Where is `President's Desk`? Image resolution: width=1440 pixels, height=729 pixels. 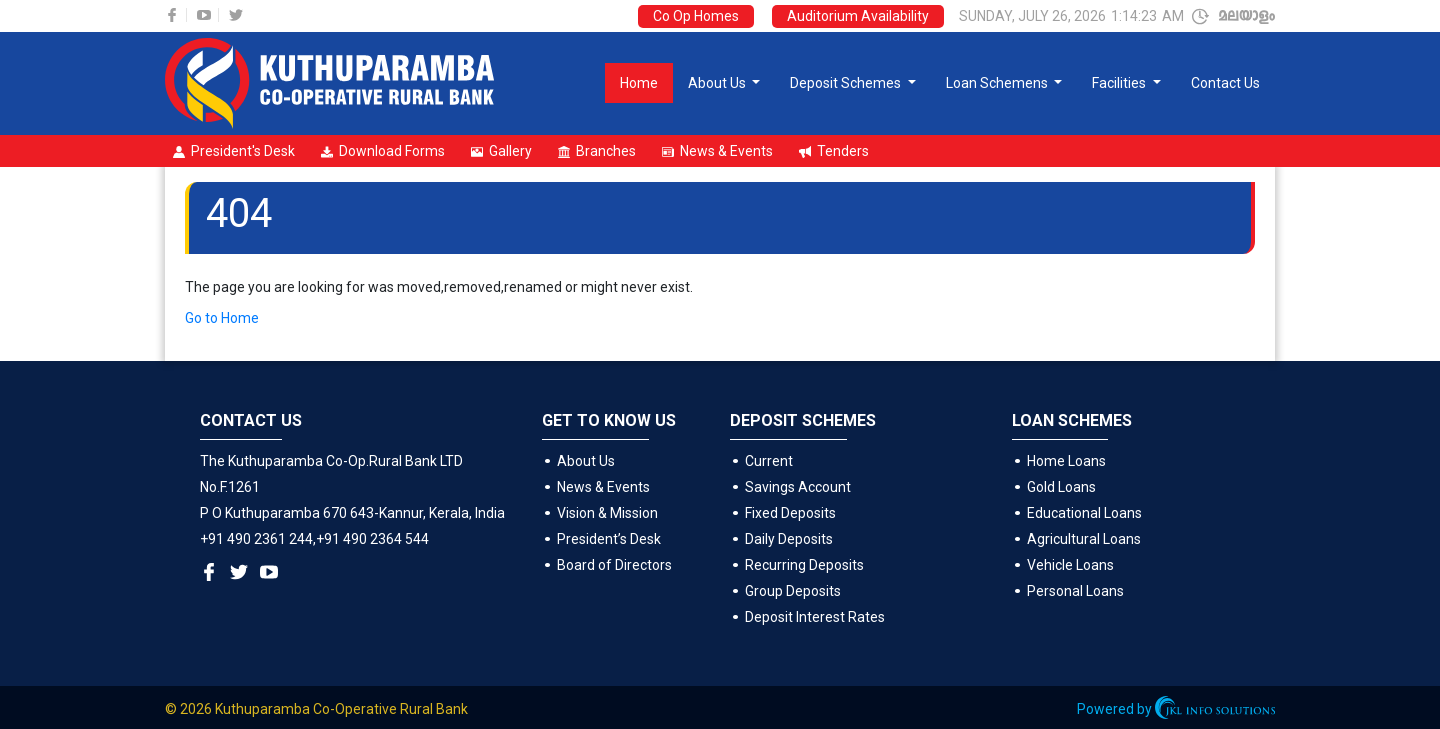 President's Desk is located at coordinates (234, 151).